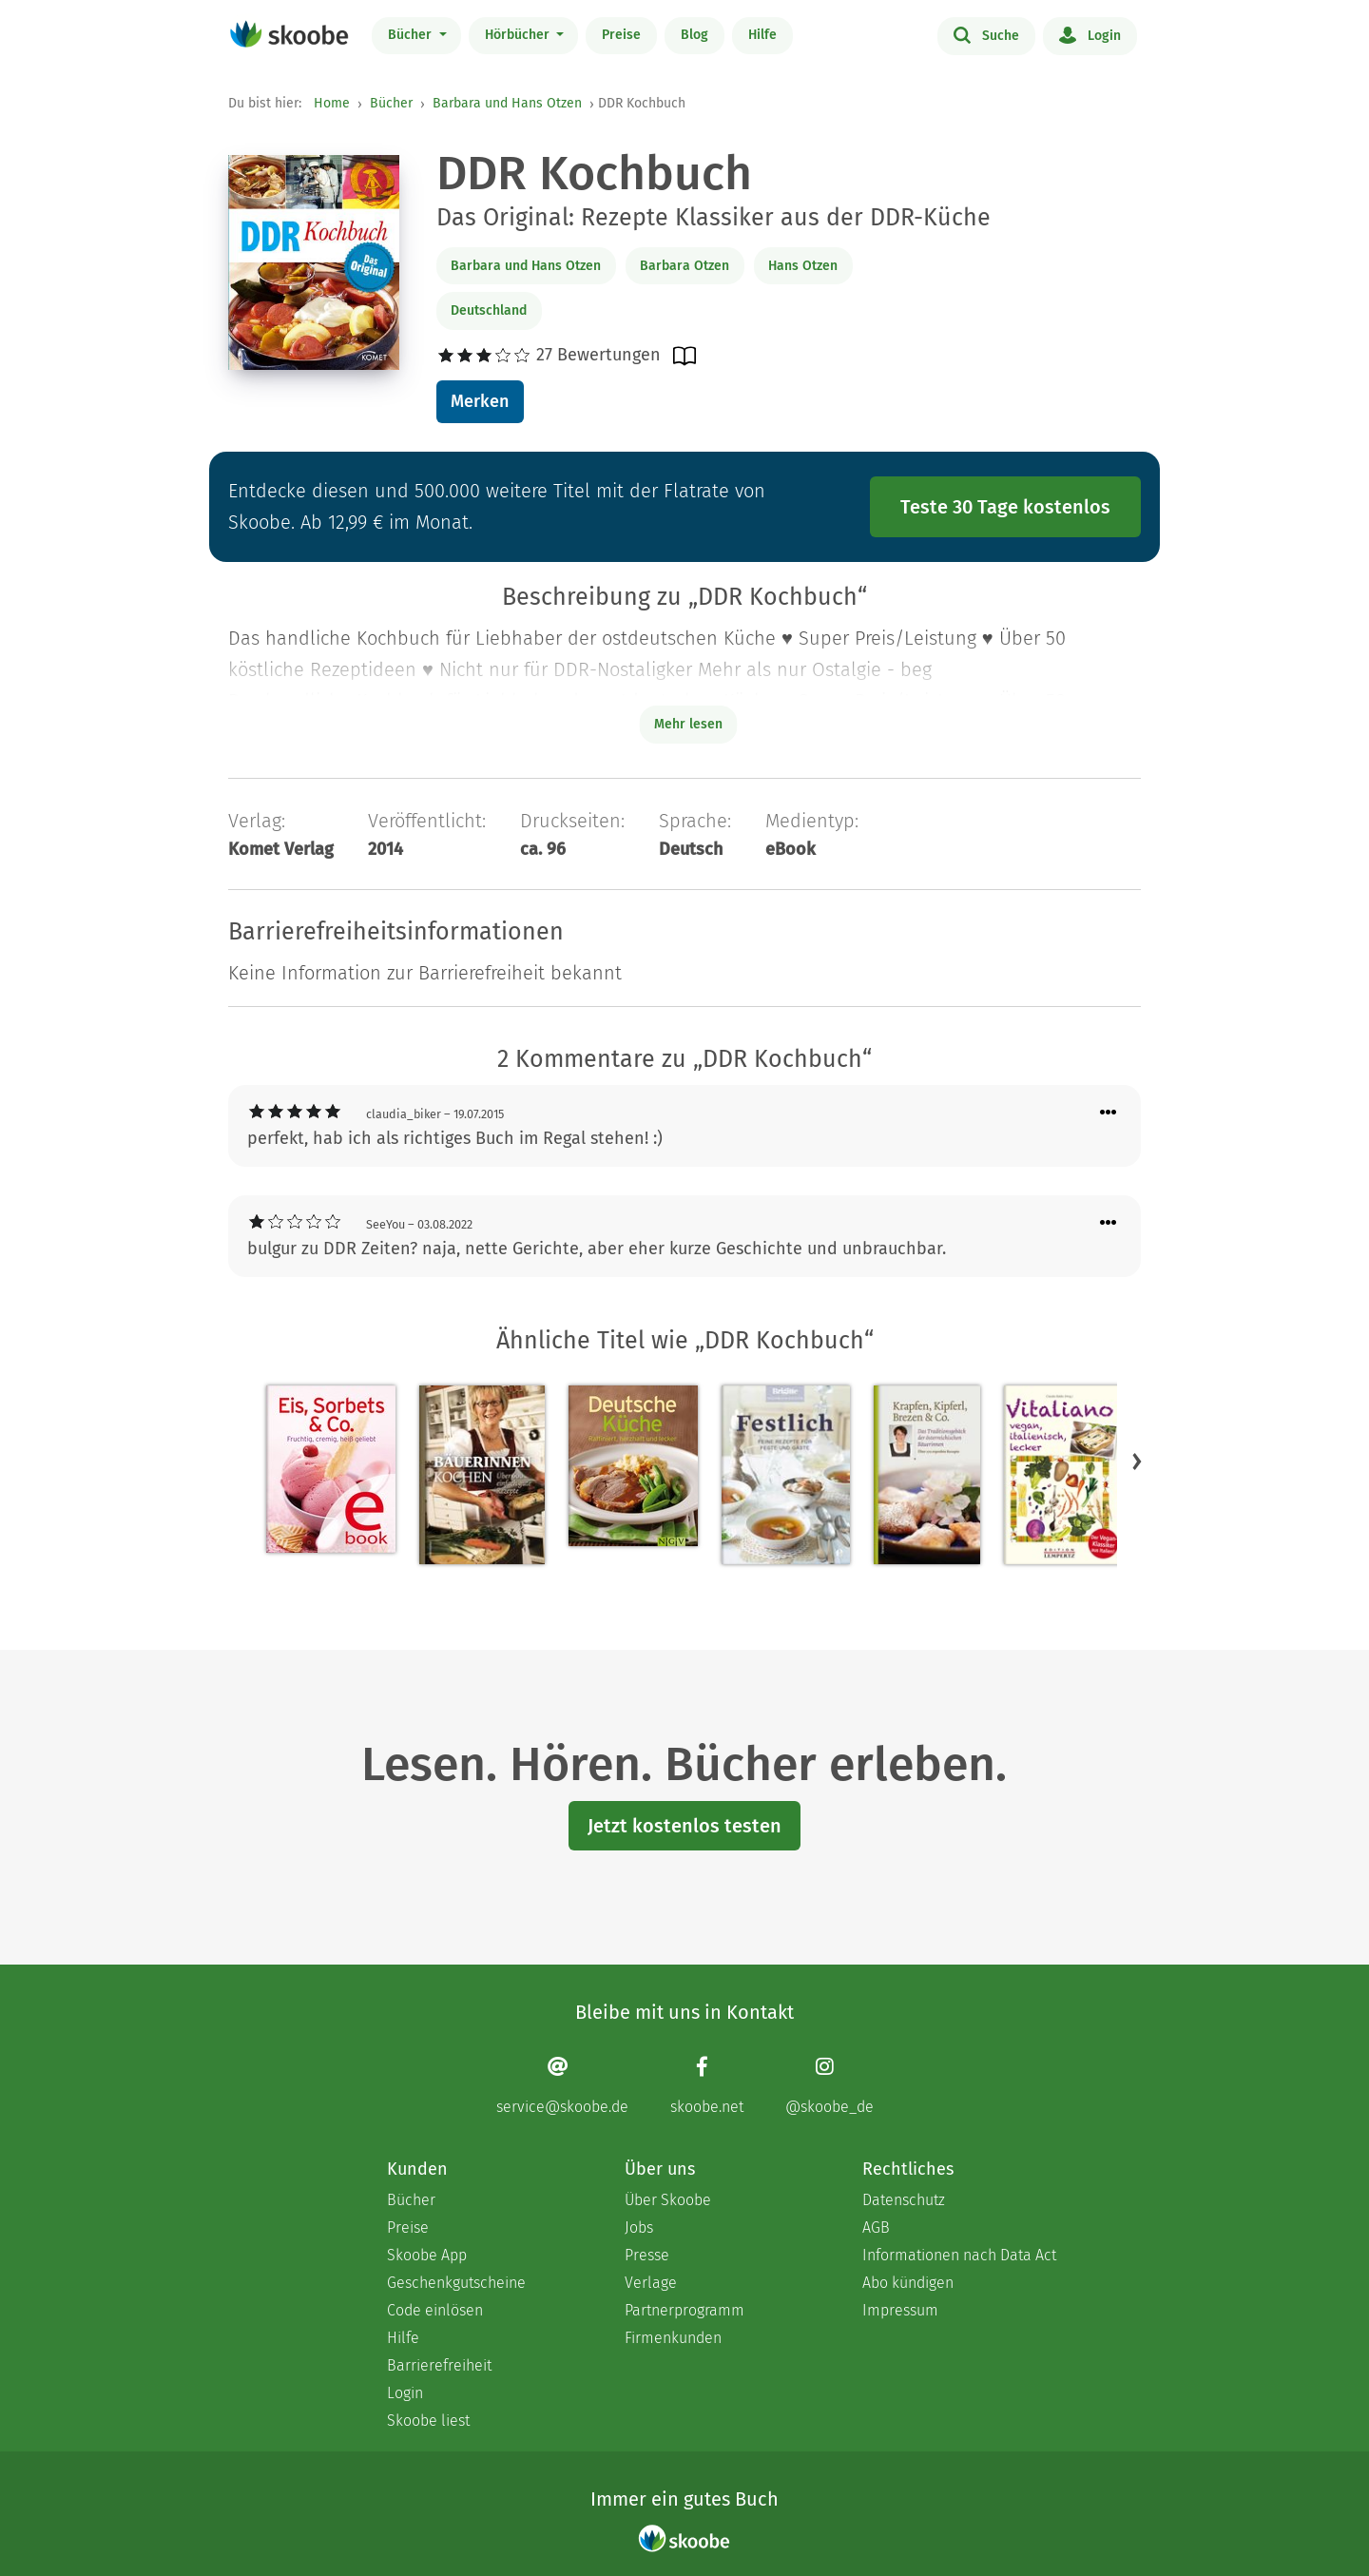 Image resolution: width=1369 pixels, height=2576 pixels. Describe the element at coordinates (519, 35) in the screenshot. I see `Hörbücher` at that location.